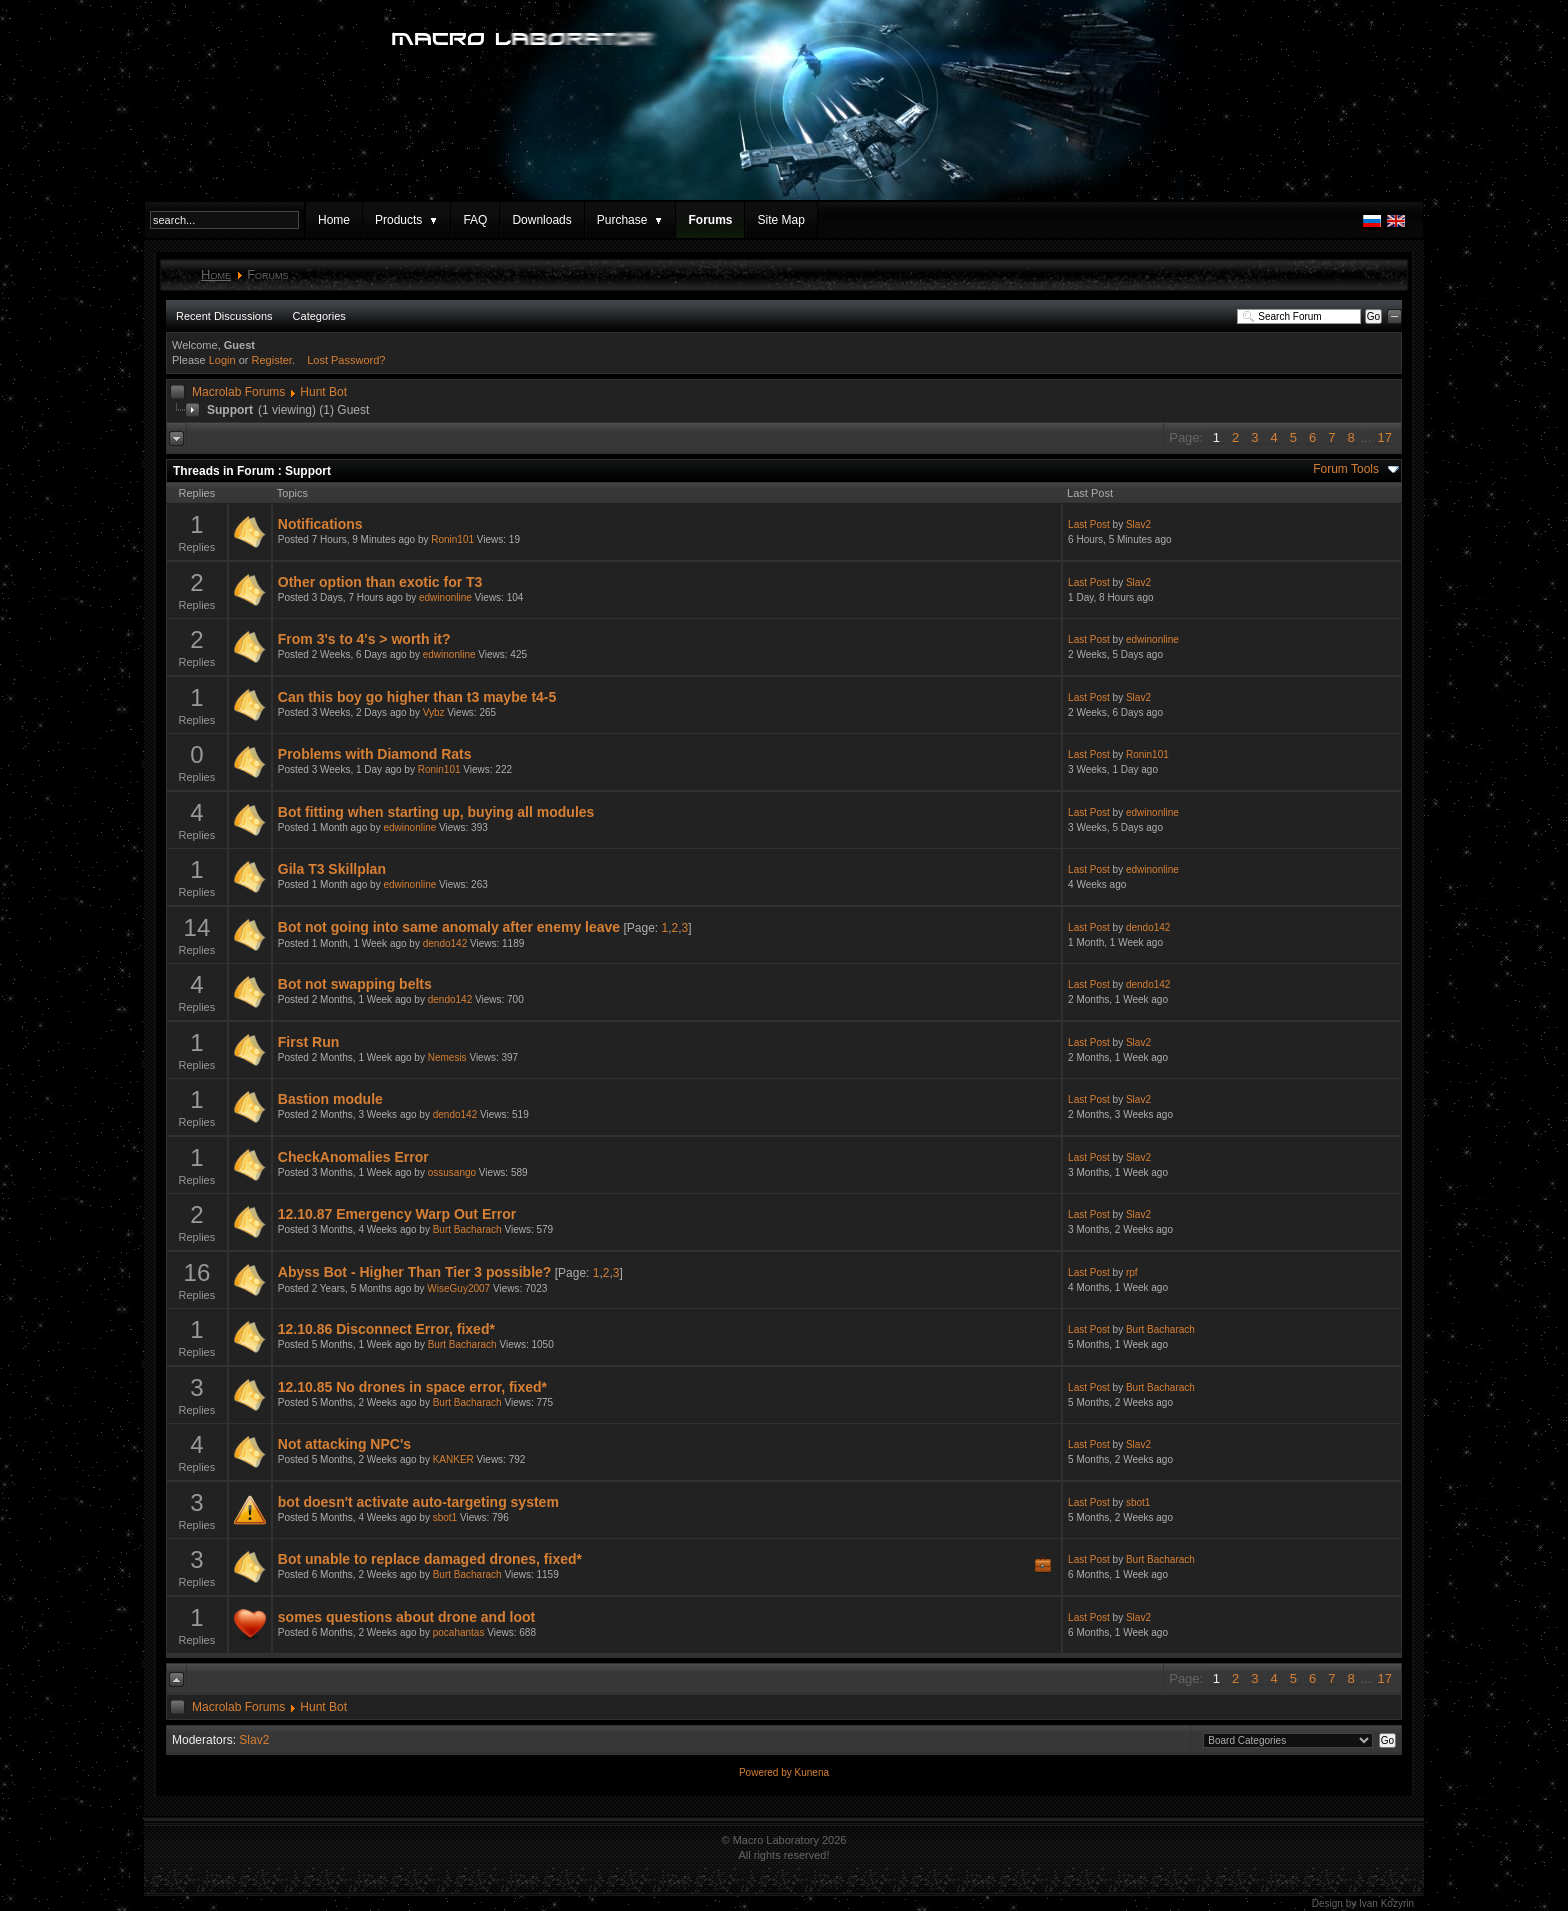 This screenshot has height=1911, width=1568. What do you see at coordinates (452, 539) in the screenshot?
I see `Ronin101` at bounding box center [452, 539].